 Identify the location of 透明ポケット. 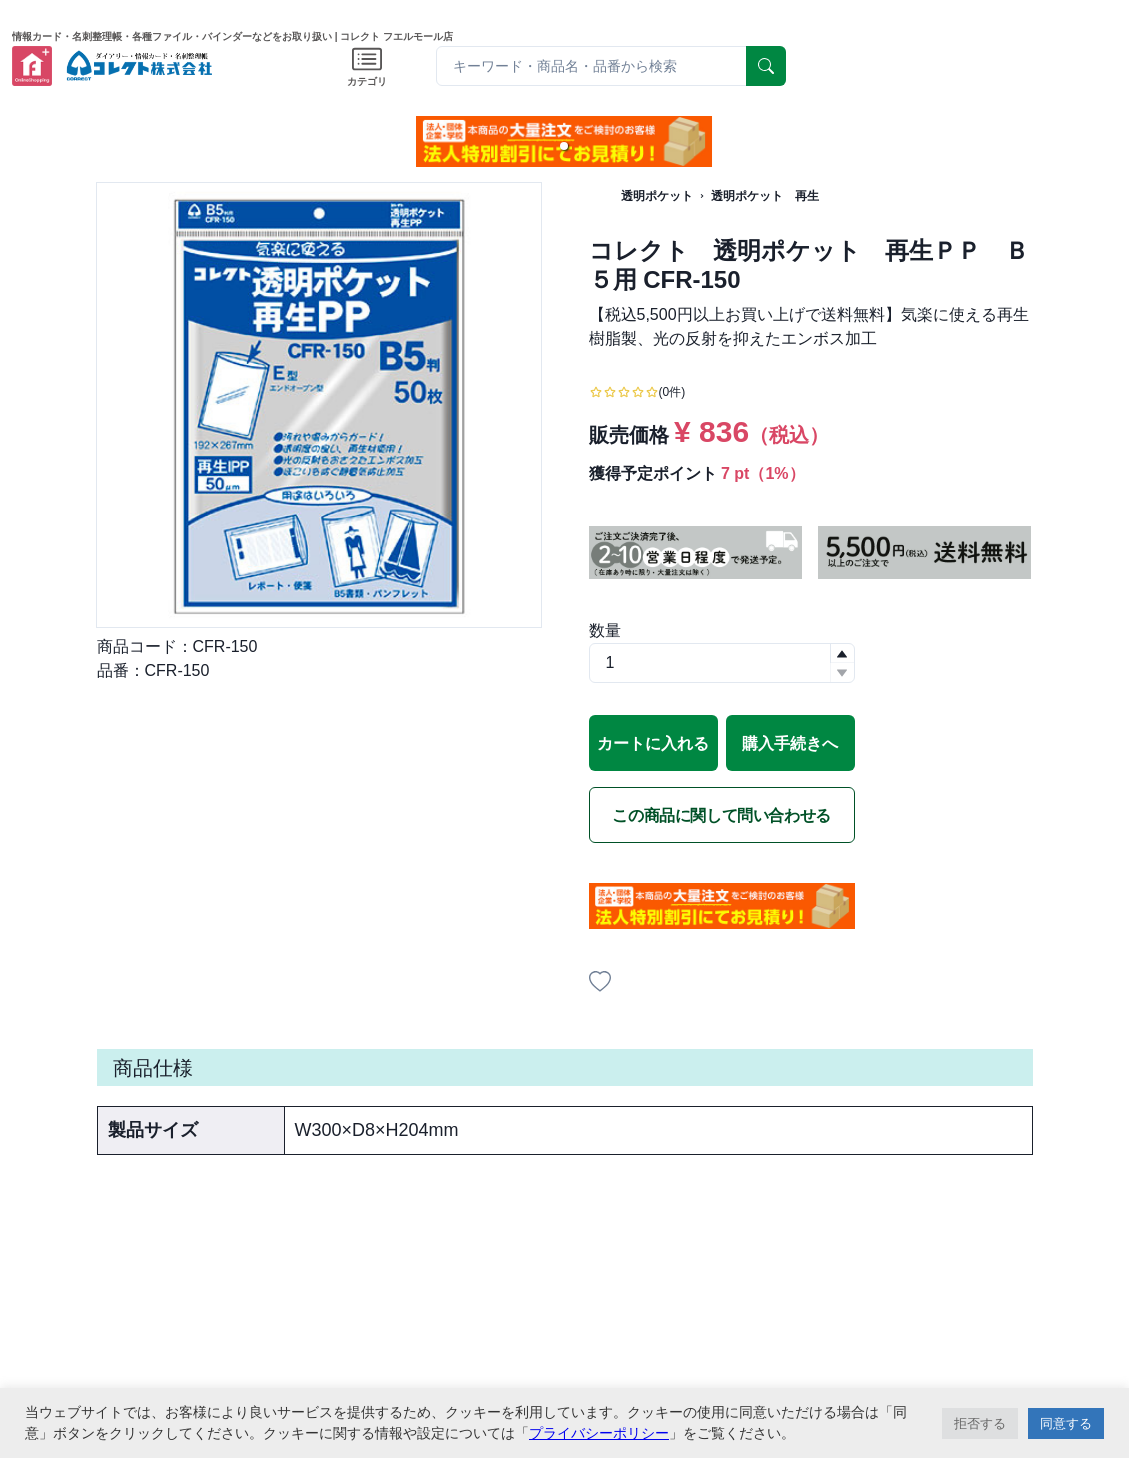
(657, 196).